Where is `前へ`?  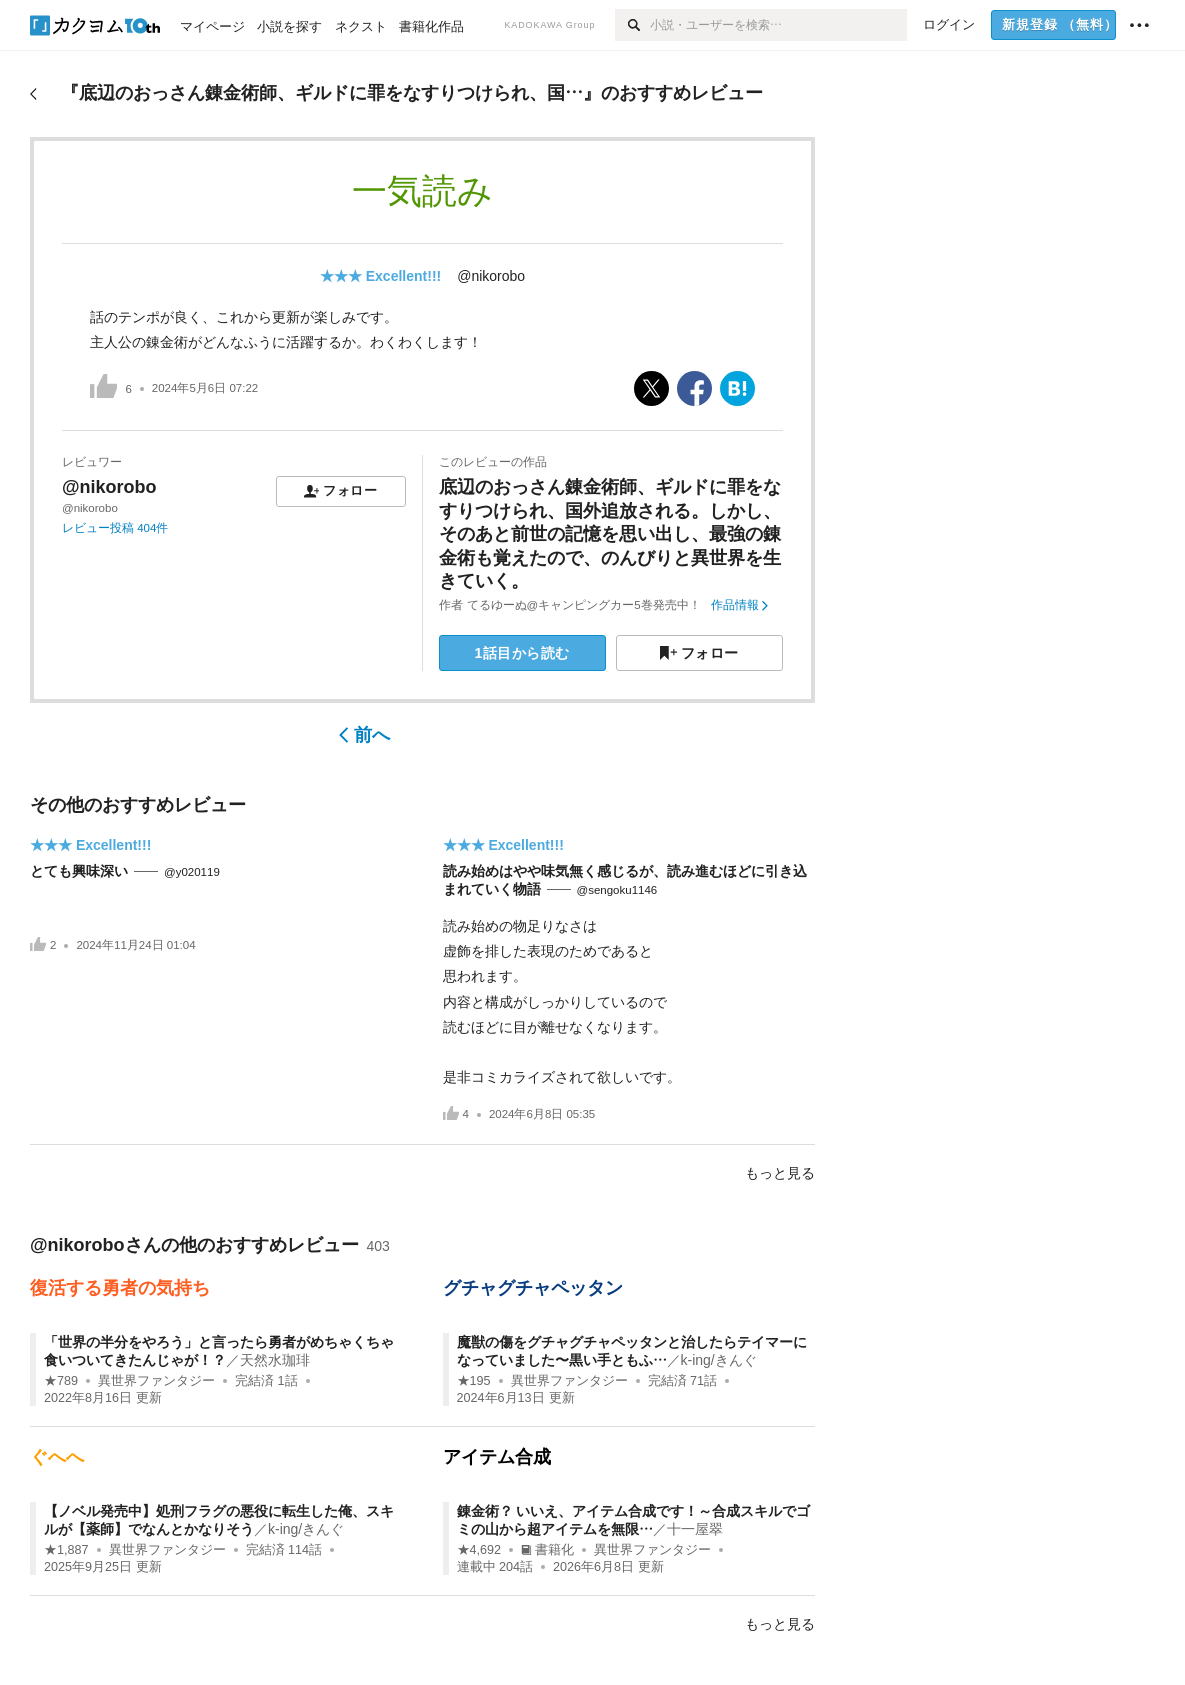
前へ is located at coordinates (364, 735).